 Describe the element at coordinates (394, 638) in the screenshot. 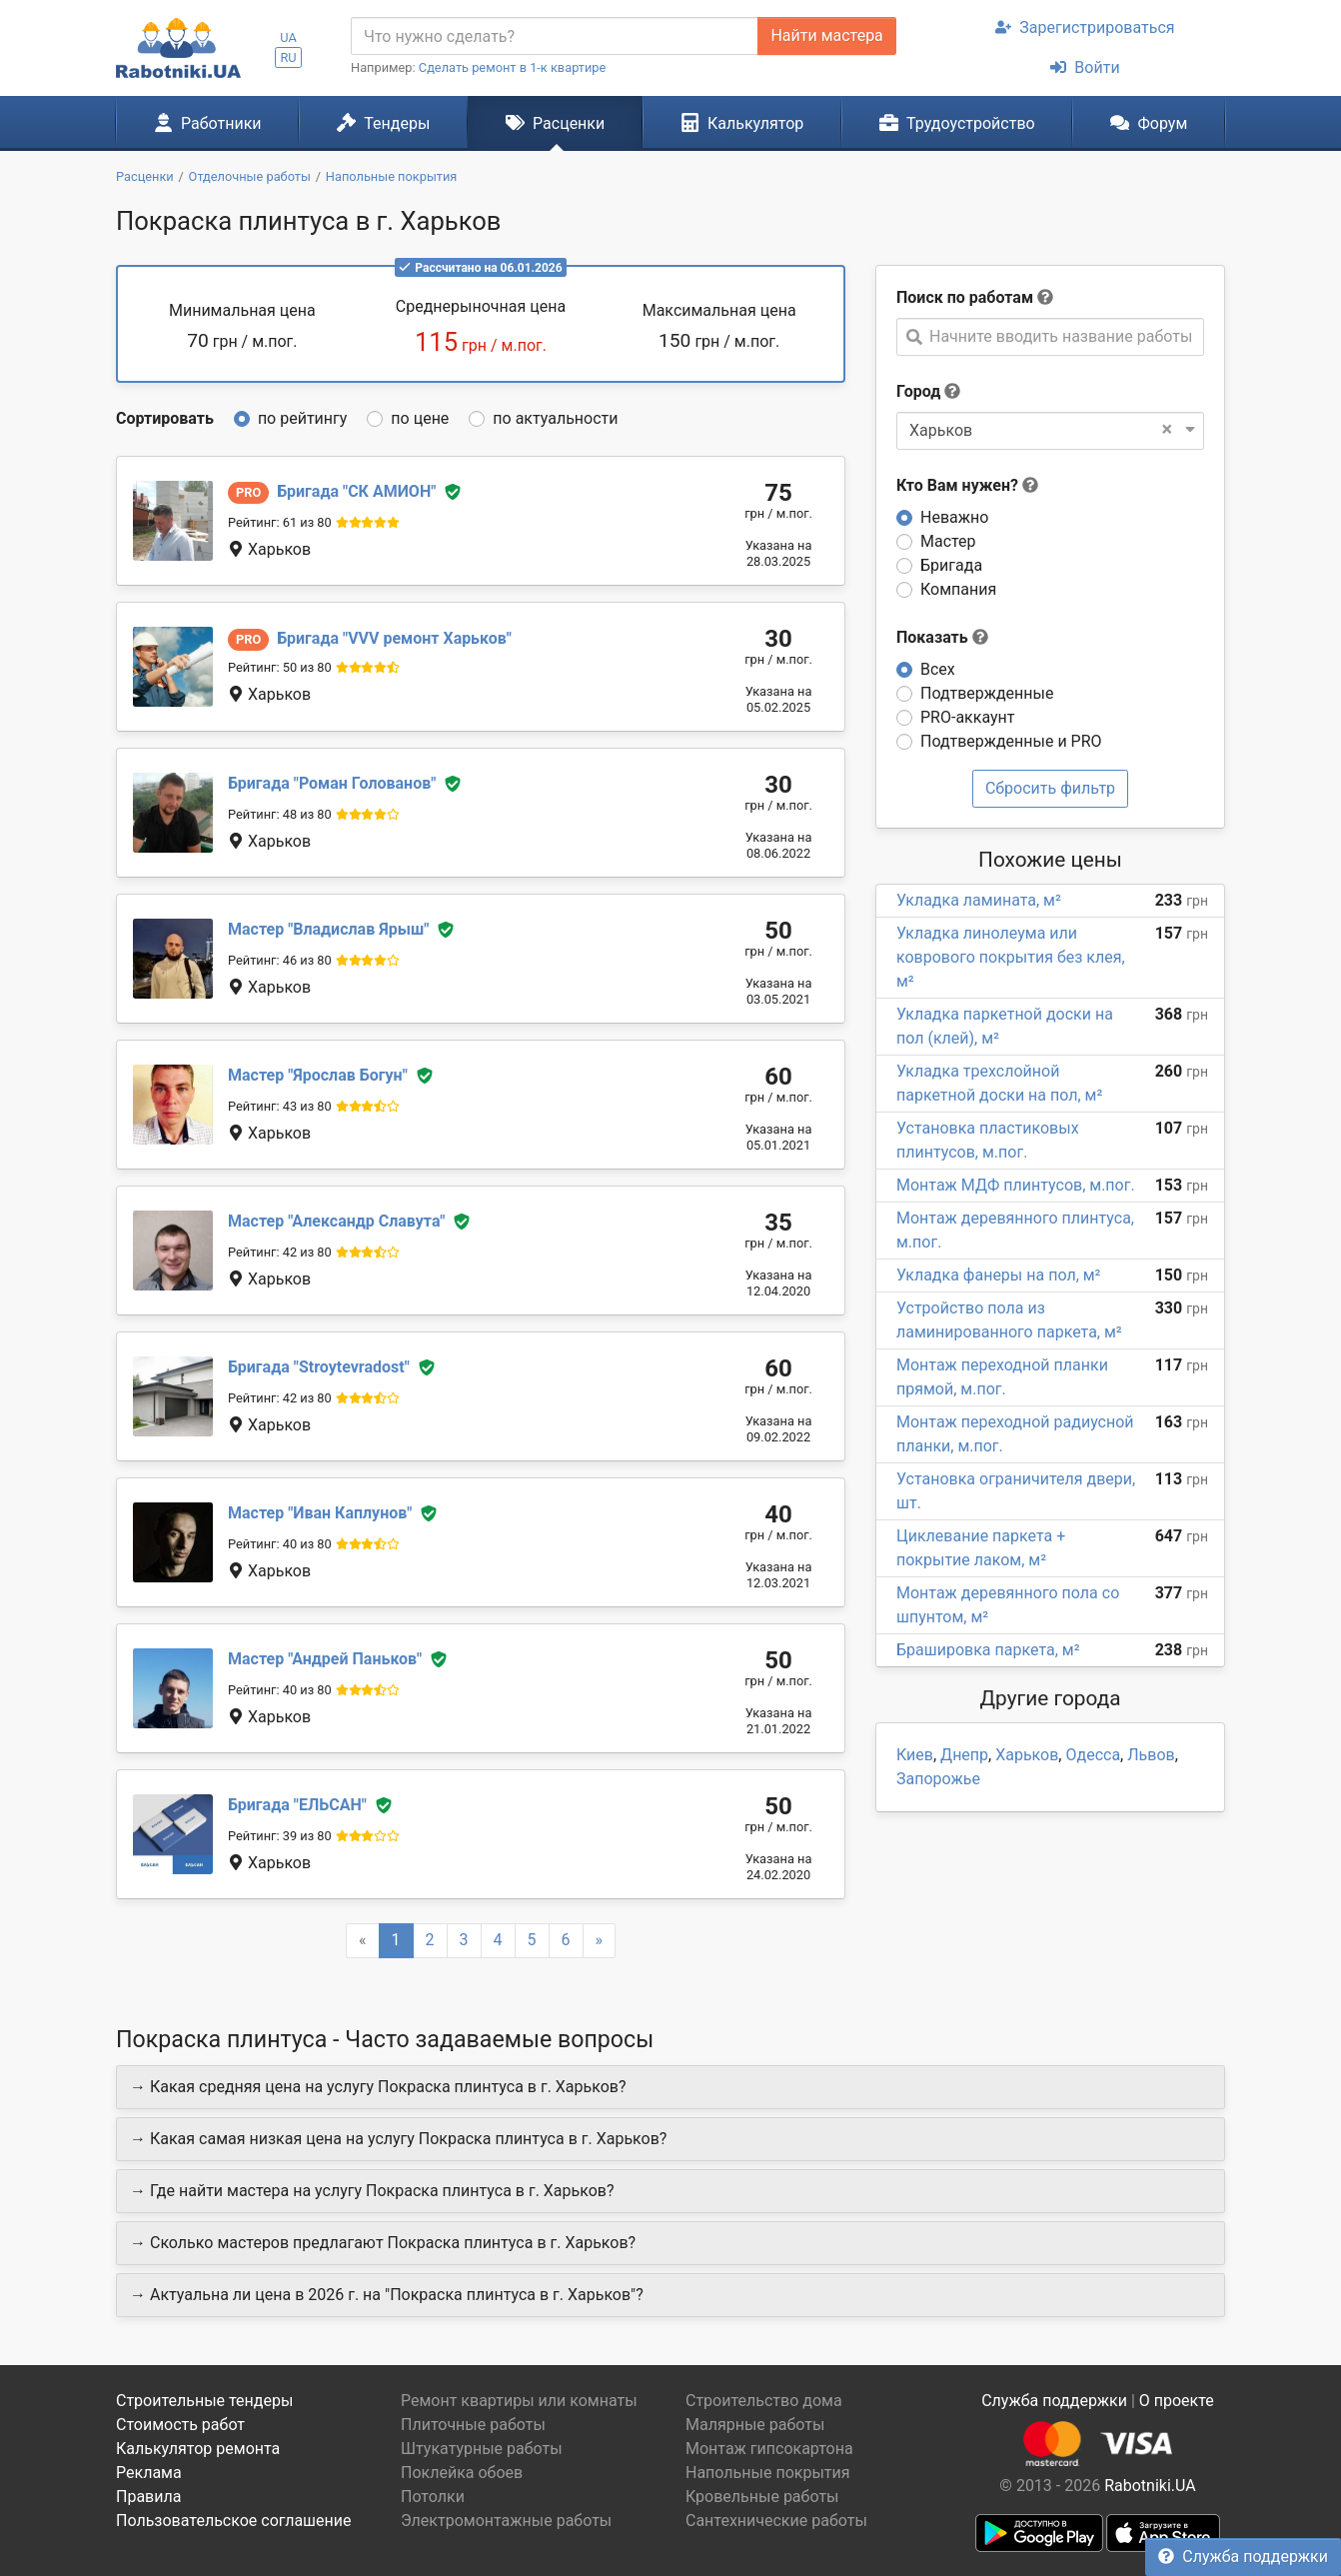

I see `VVV ремонт Харьков` at that location.